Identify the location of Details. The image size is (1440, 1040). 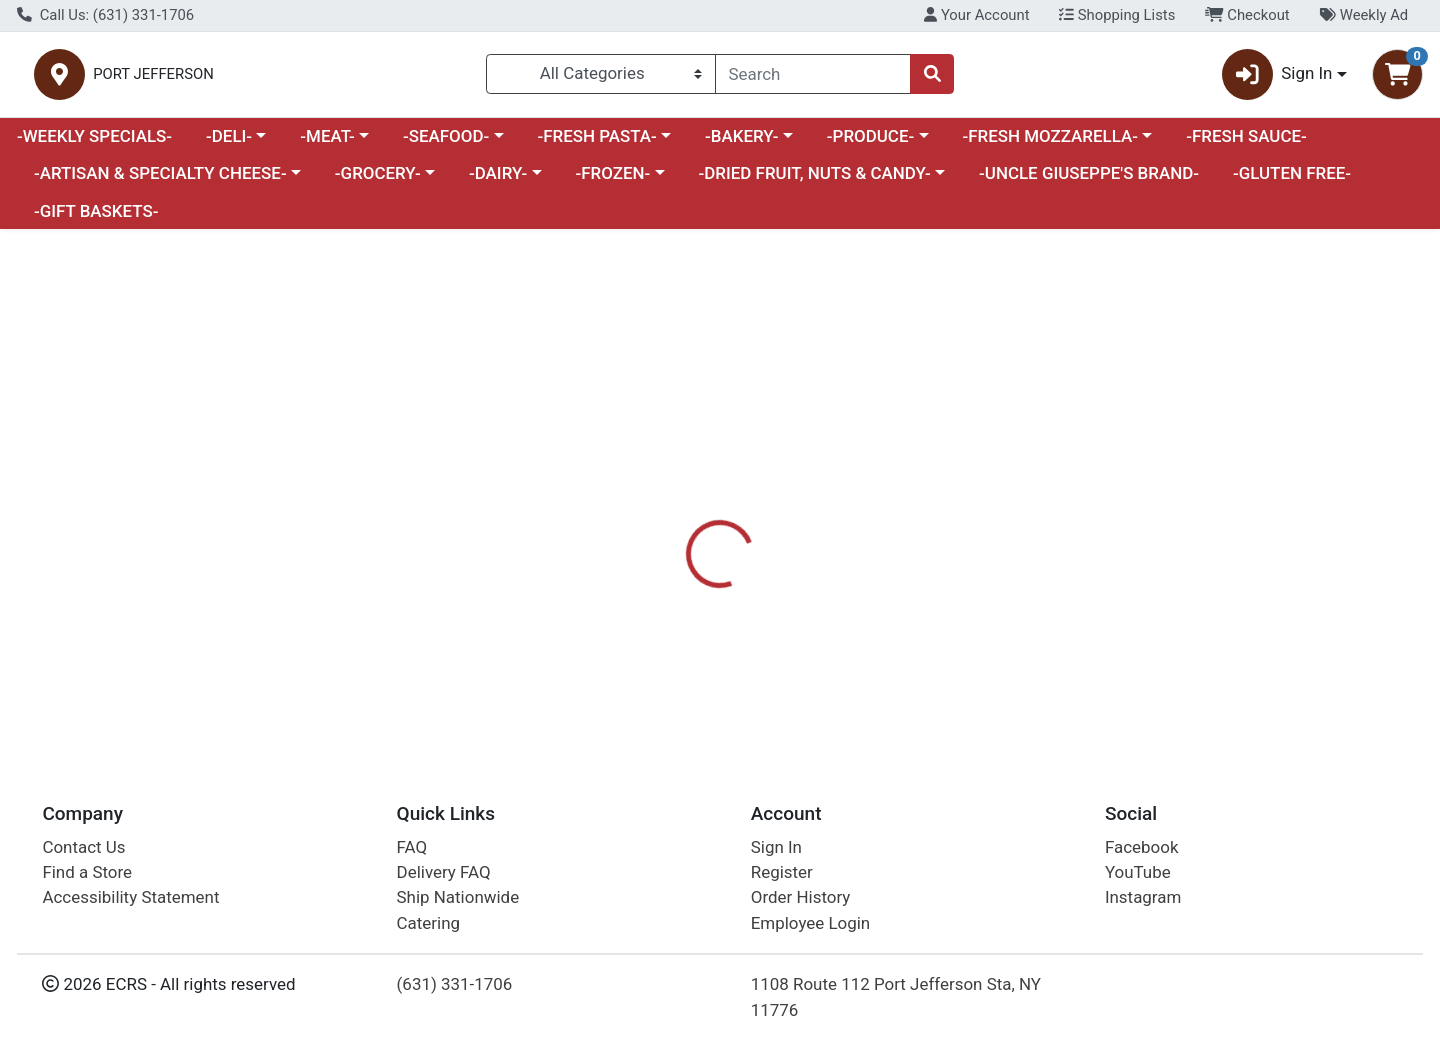
(656, 535).